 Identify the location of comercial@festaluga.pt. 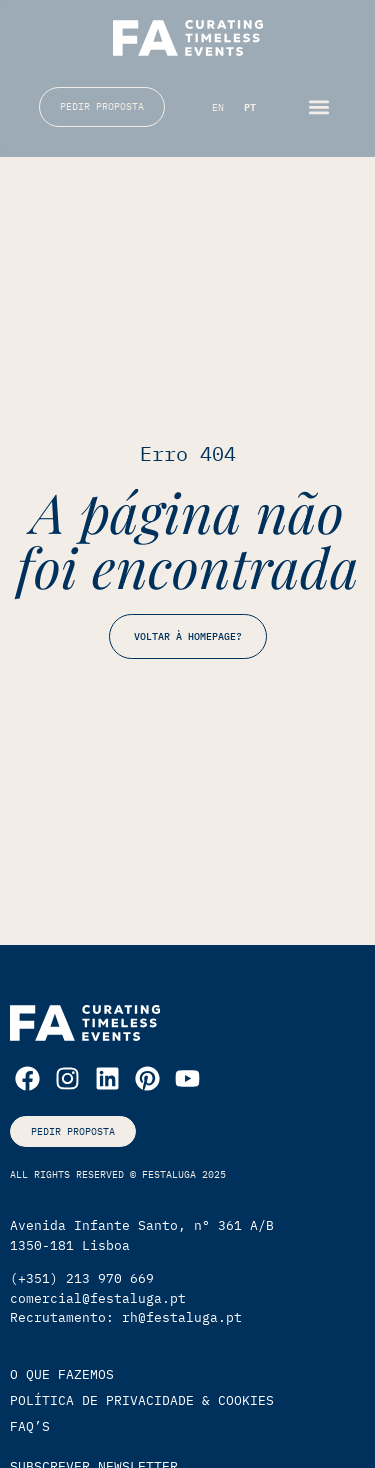
(98, 1298).